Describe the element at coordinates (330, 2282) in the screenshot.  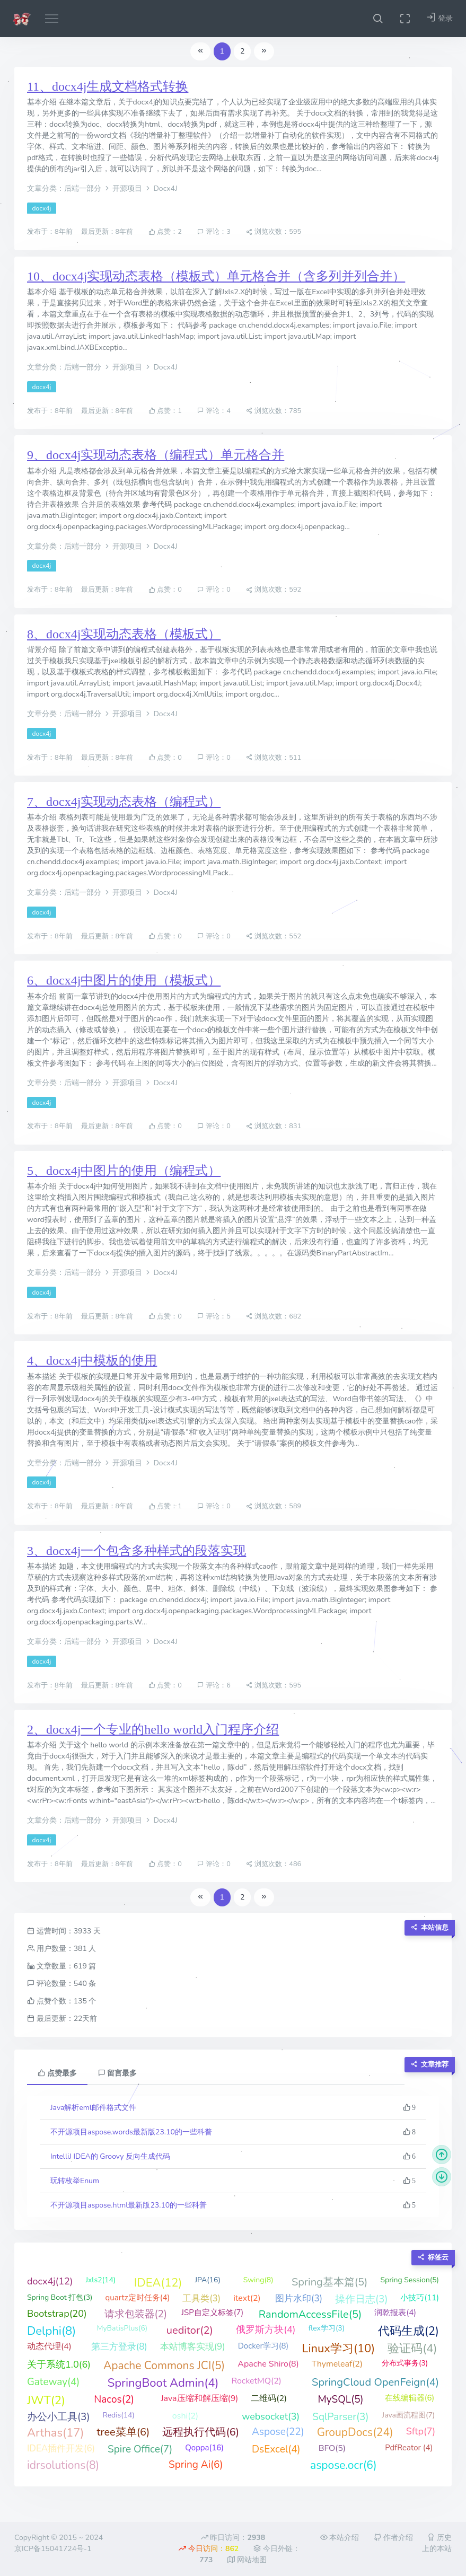
I see `Spring基本篇(5)` at that location.